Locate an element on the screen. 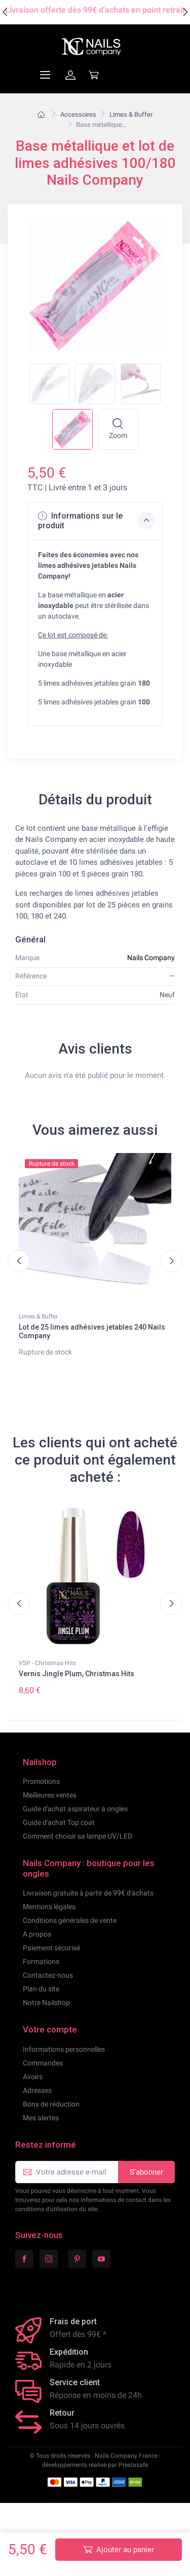  Comment choisir sa lampe UV/LED is located at coordinates (77, 1848).